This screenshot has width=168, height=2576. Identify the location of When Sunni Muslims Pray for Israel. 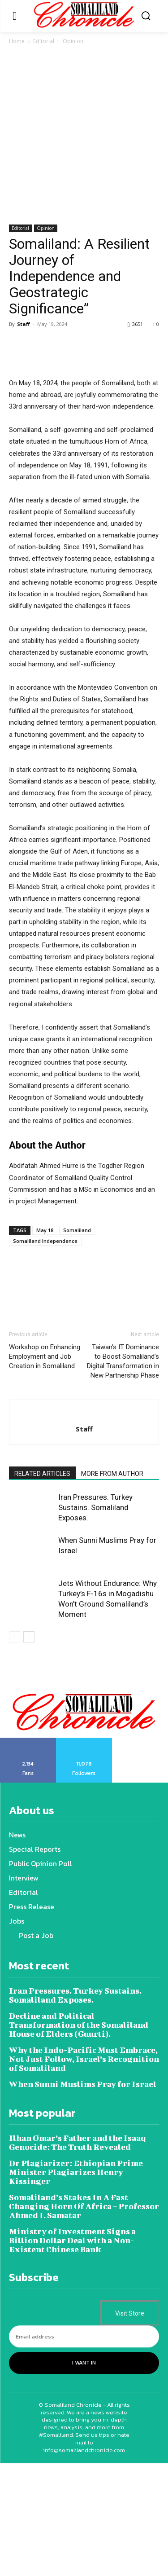
(82, 2197).